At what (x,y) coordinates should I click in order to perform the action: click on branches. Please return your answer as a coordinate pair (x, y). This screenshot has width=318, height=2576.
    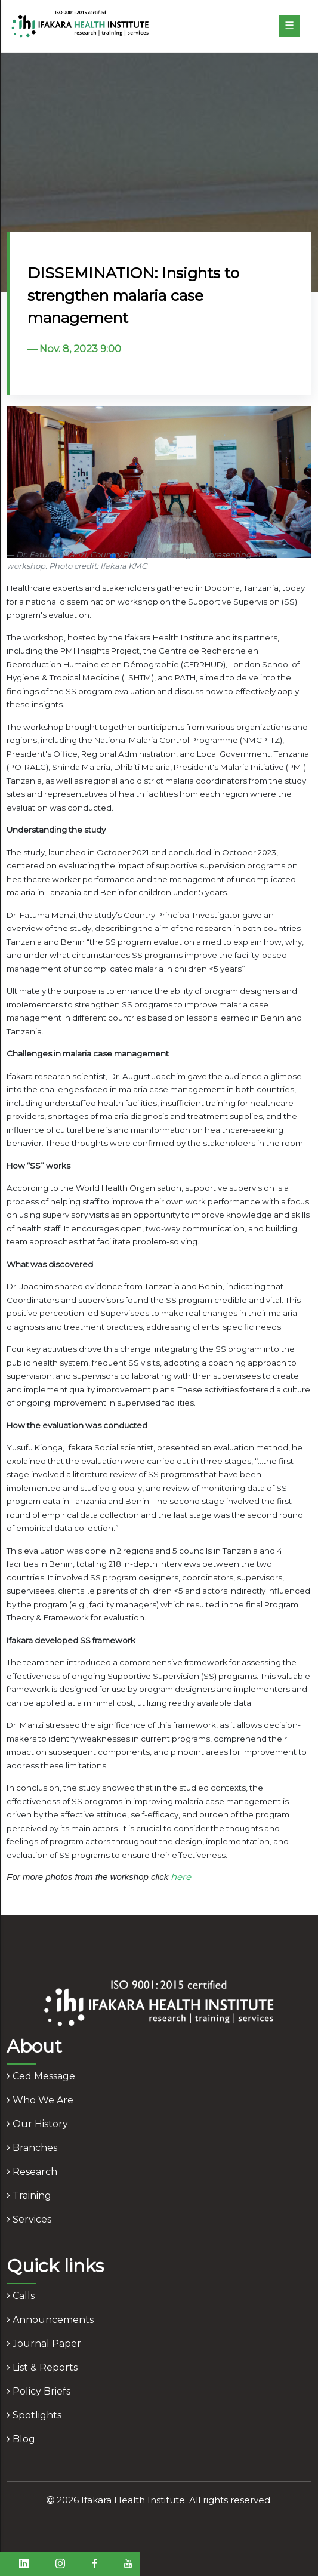
    Looking at the image, I should click on (32, 2147).